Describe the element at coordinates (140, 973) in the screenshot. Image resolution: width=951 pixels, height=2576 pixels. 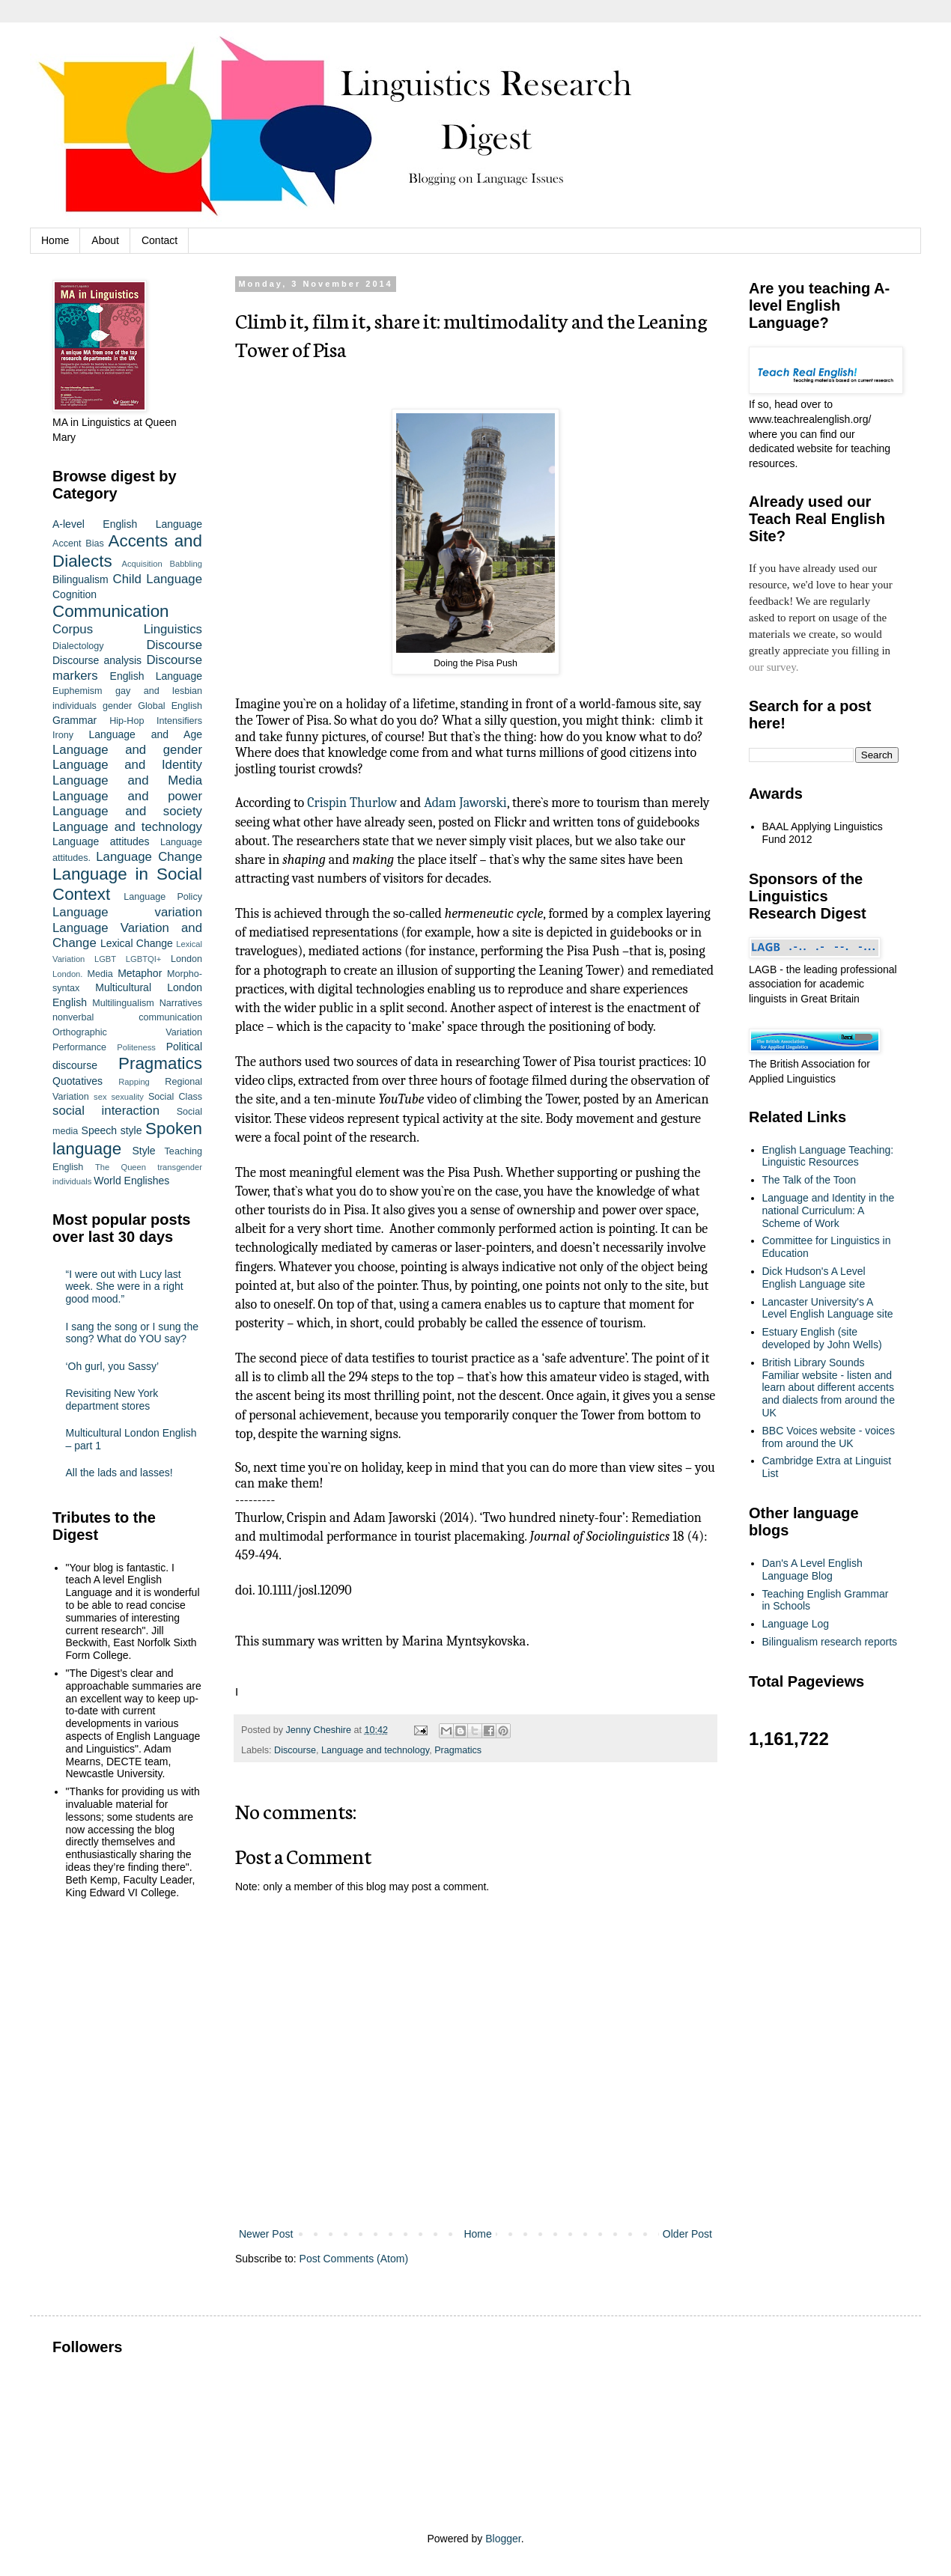
I see `Metaphor` at that location.